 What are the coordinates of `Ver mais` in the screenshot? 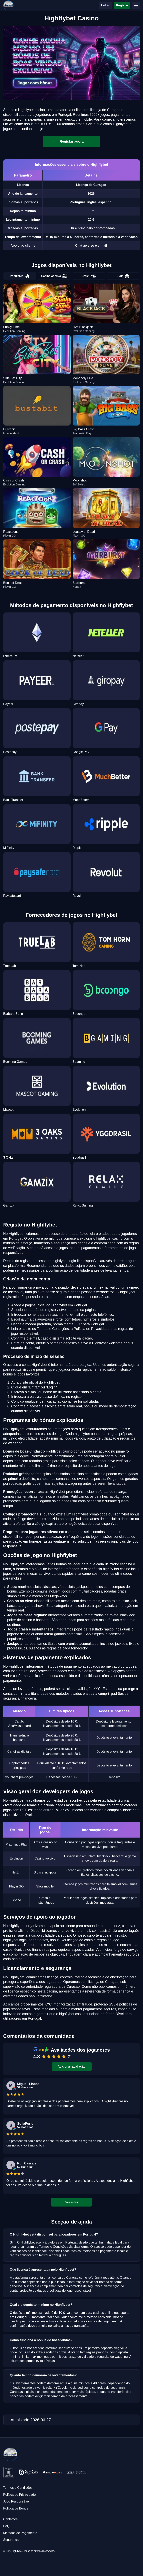 It's located at (71, 2202).